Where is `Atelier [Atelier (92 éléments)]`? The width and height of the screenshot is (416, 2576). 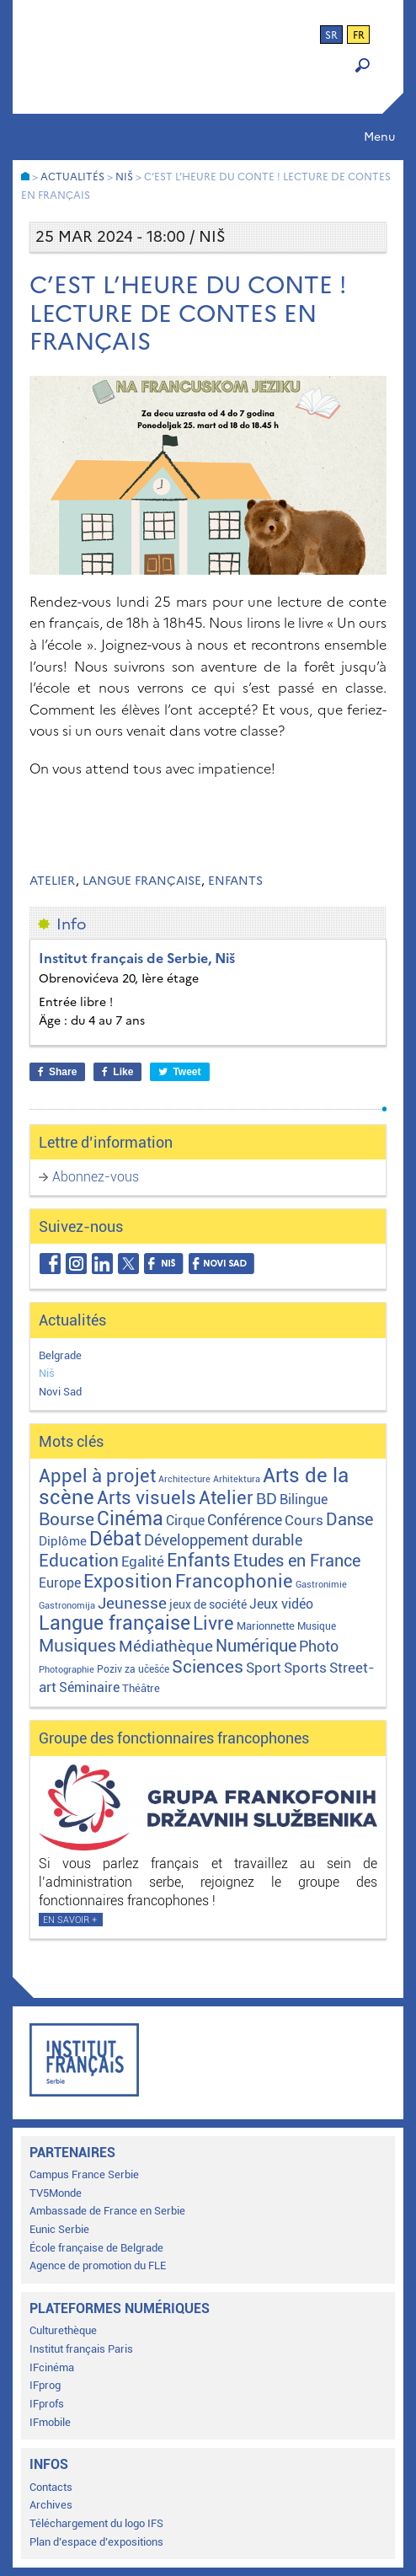
Atelier [Atelier (92 éléments)] is located at coordinates (226, 1497).